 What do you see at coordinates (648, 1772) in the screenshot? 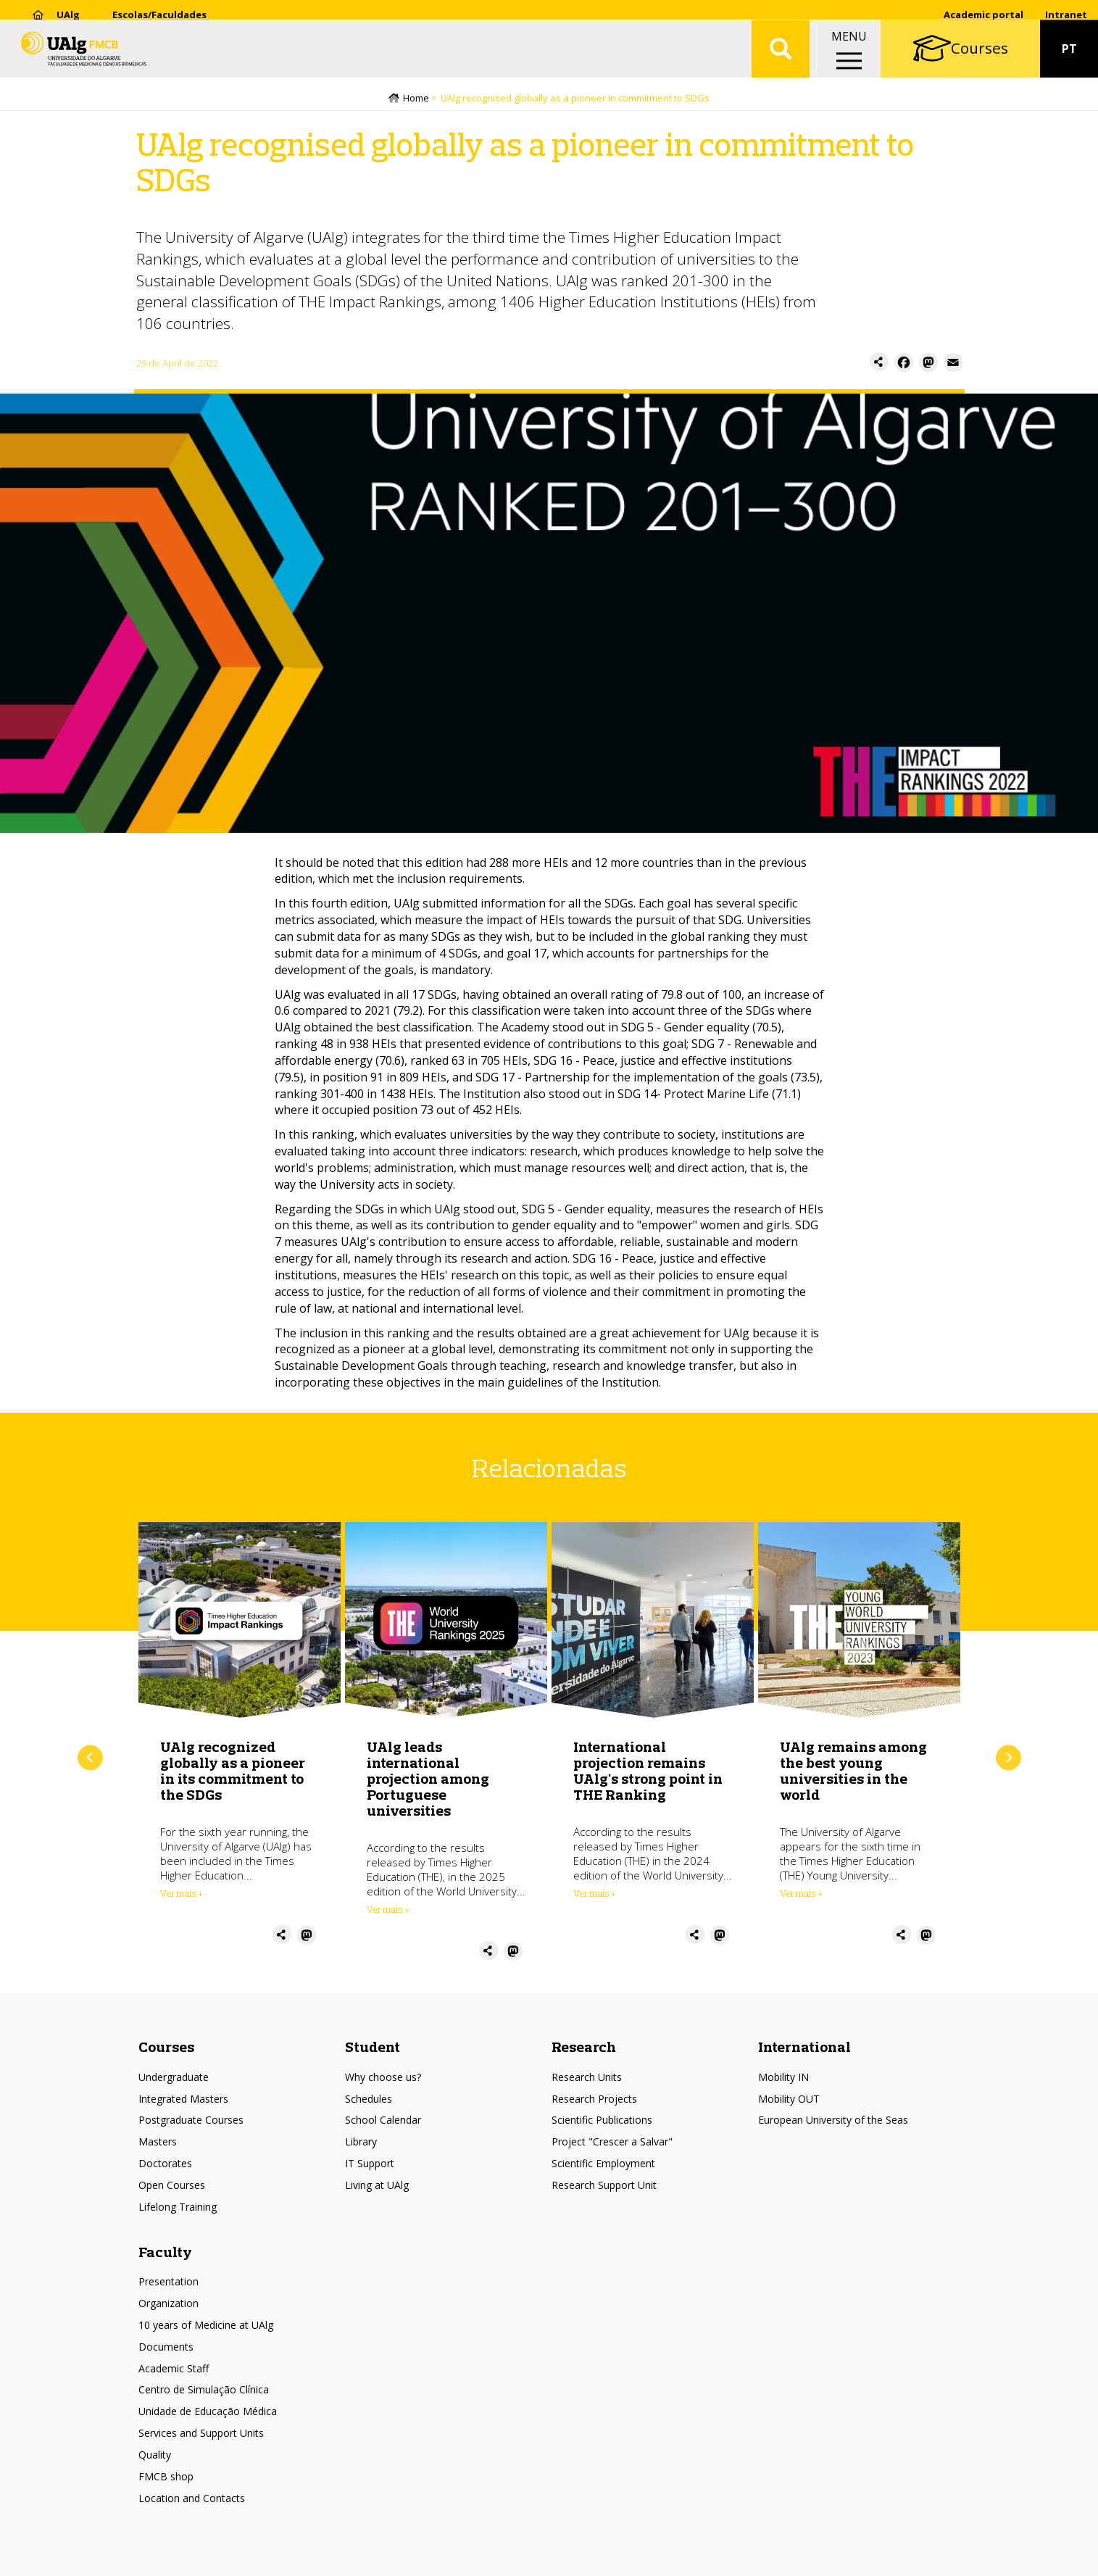
I see `International projection remains UAlg's strong point in THE Ranking` at bounding box center [648, 1772].